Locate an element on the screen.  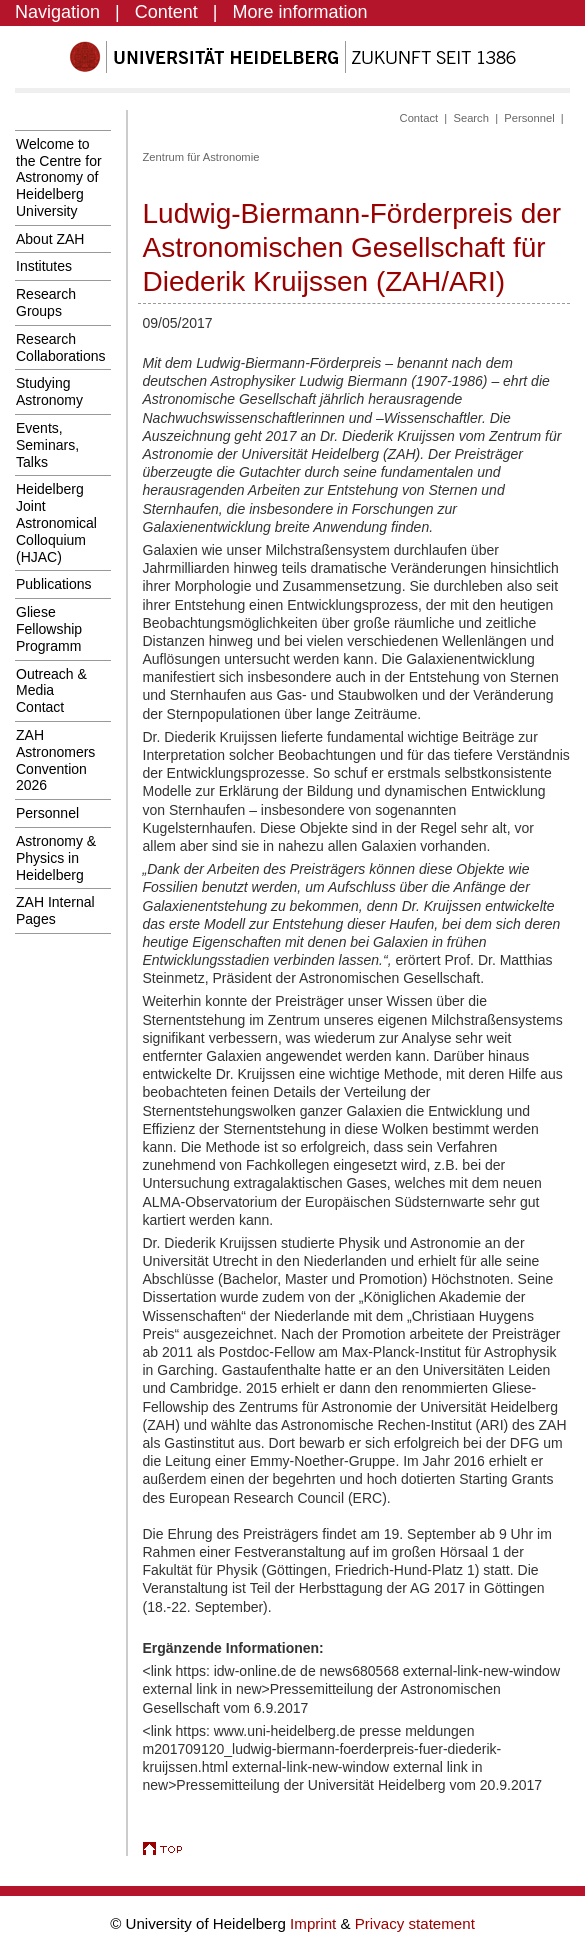
Personnel is located at coordinates (47, 813).